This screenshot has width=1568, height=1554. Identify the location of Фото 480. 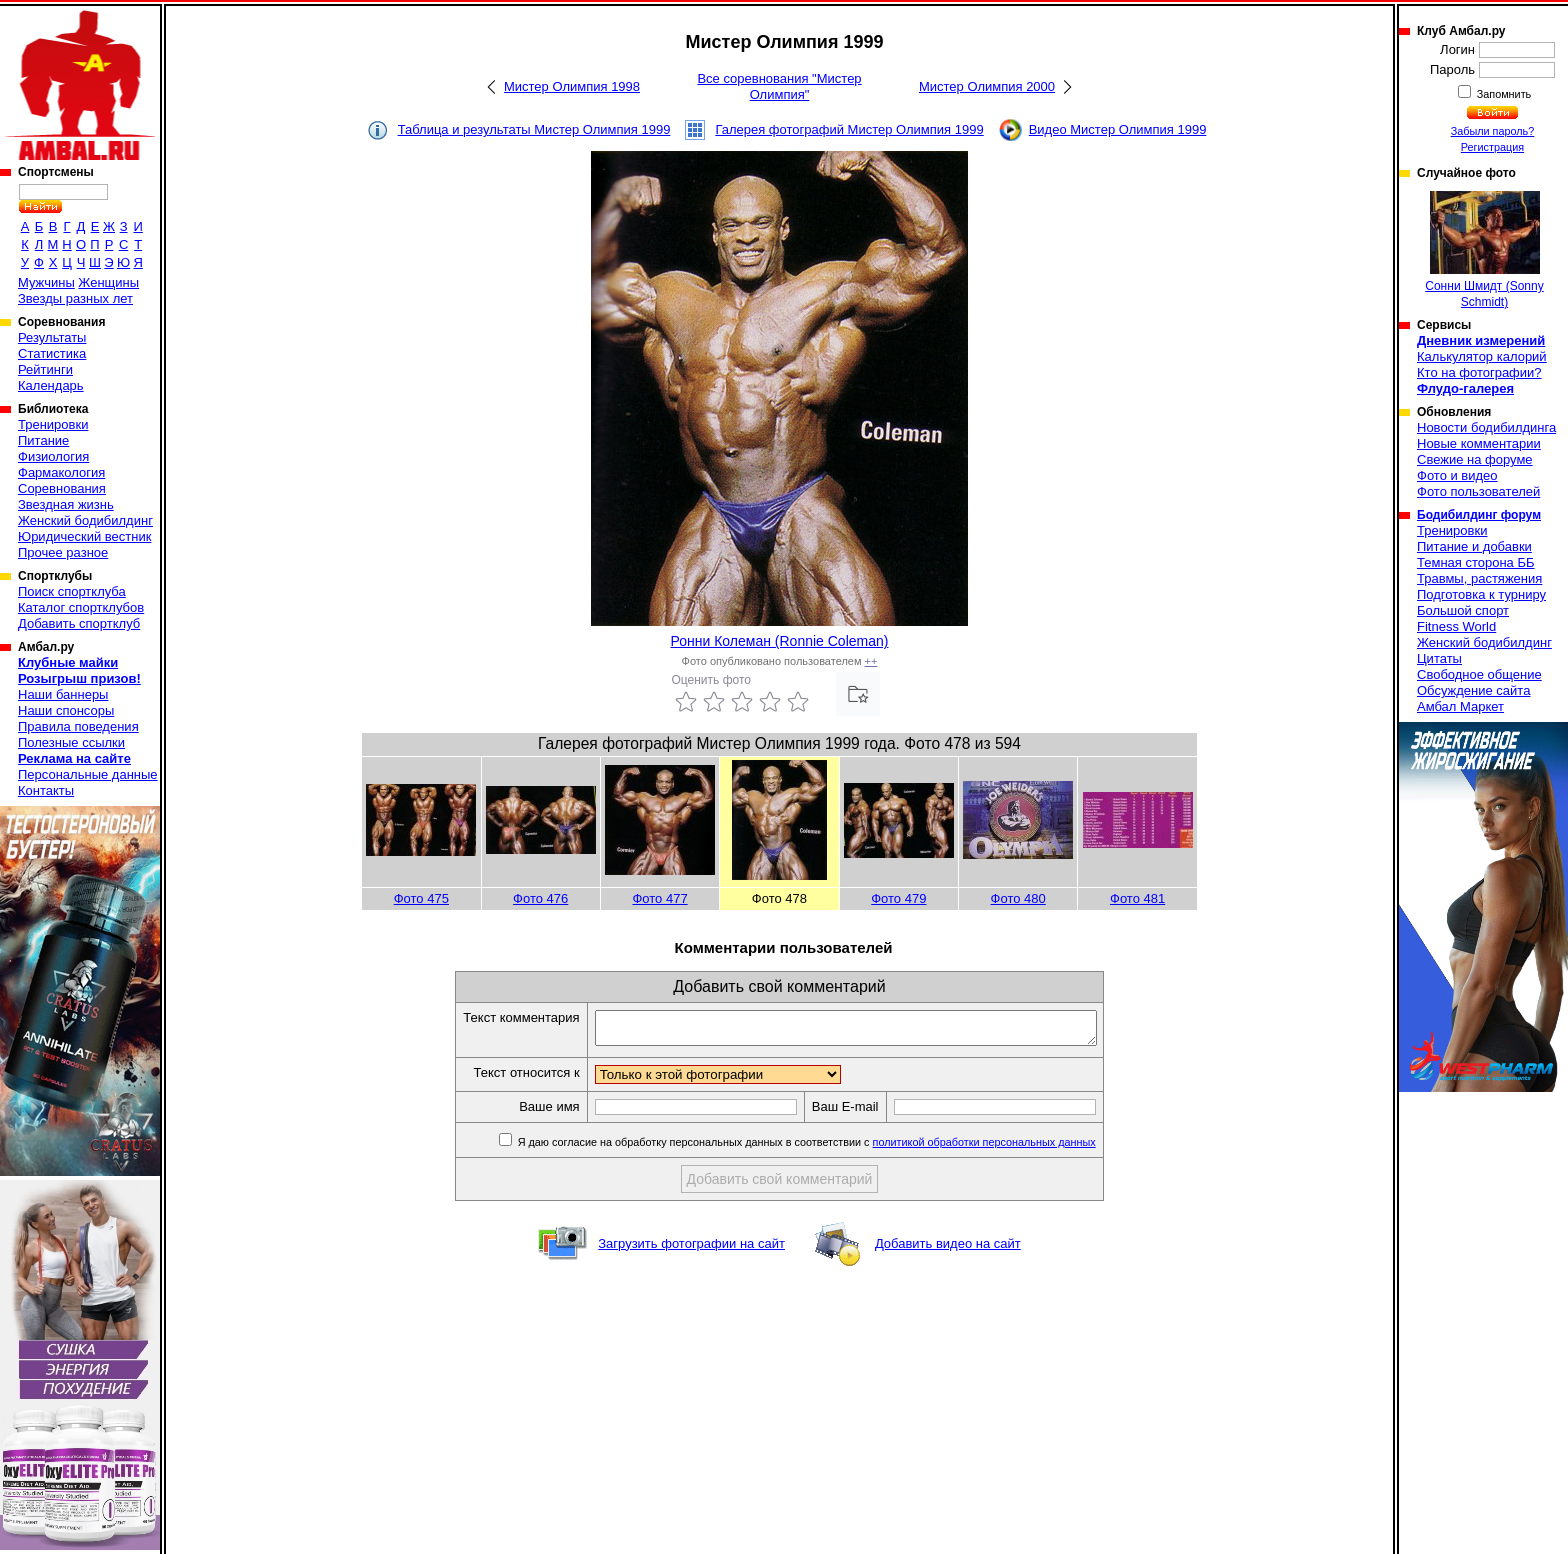
(1018, 898).